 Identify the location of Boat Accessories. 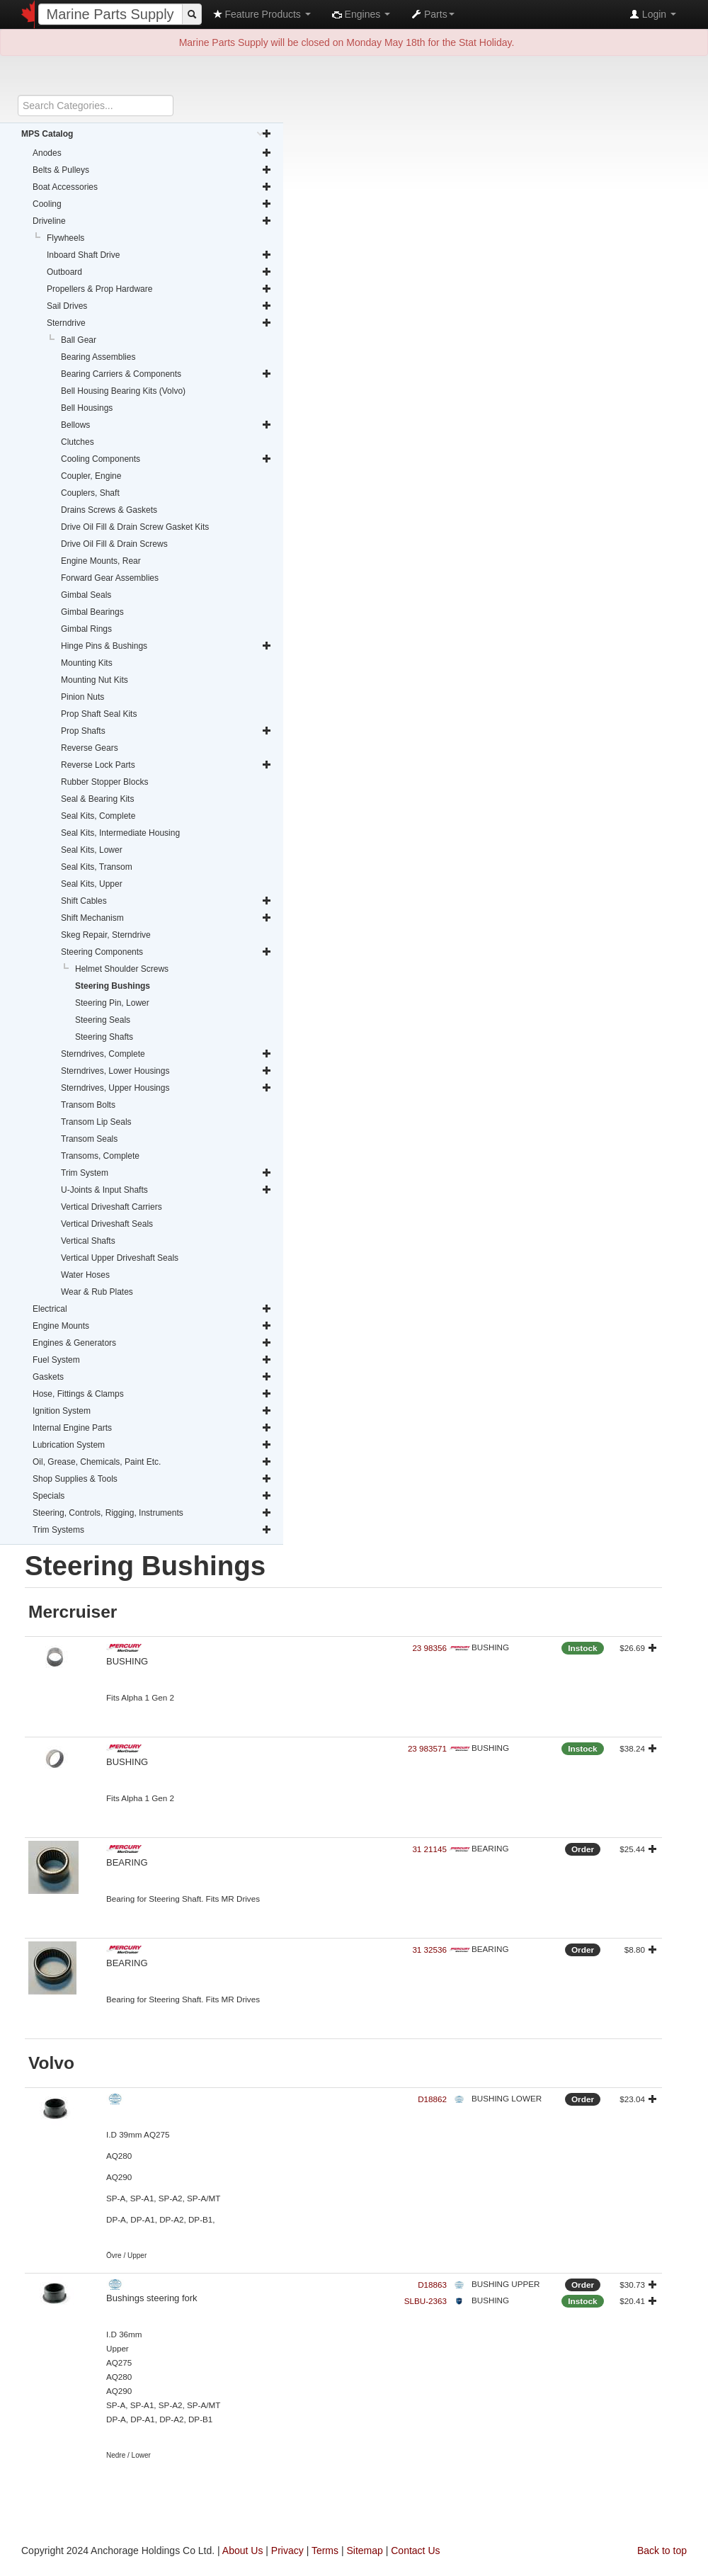
(152, 187).